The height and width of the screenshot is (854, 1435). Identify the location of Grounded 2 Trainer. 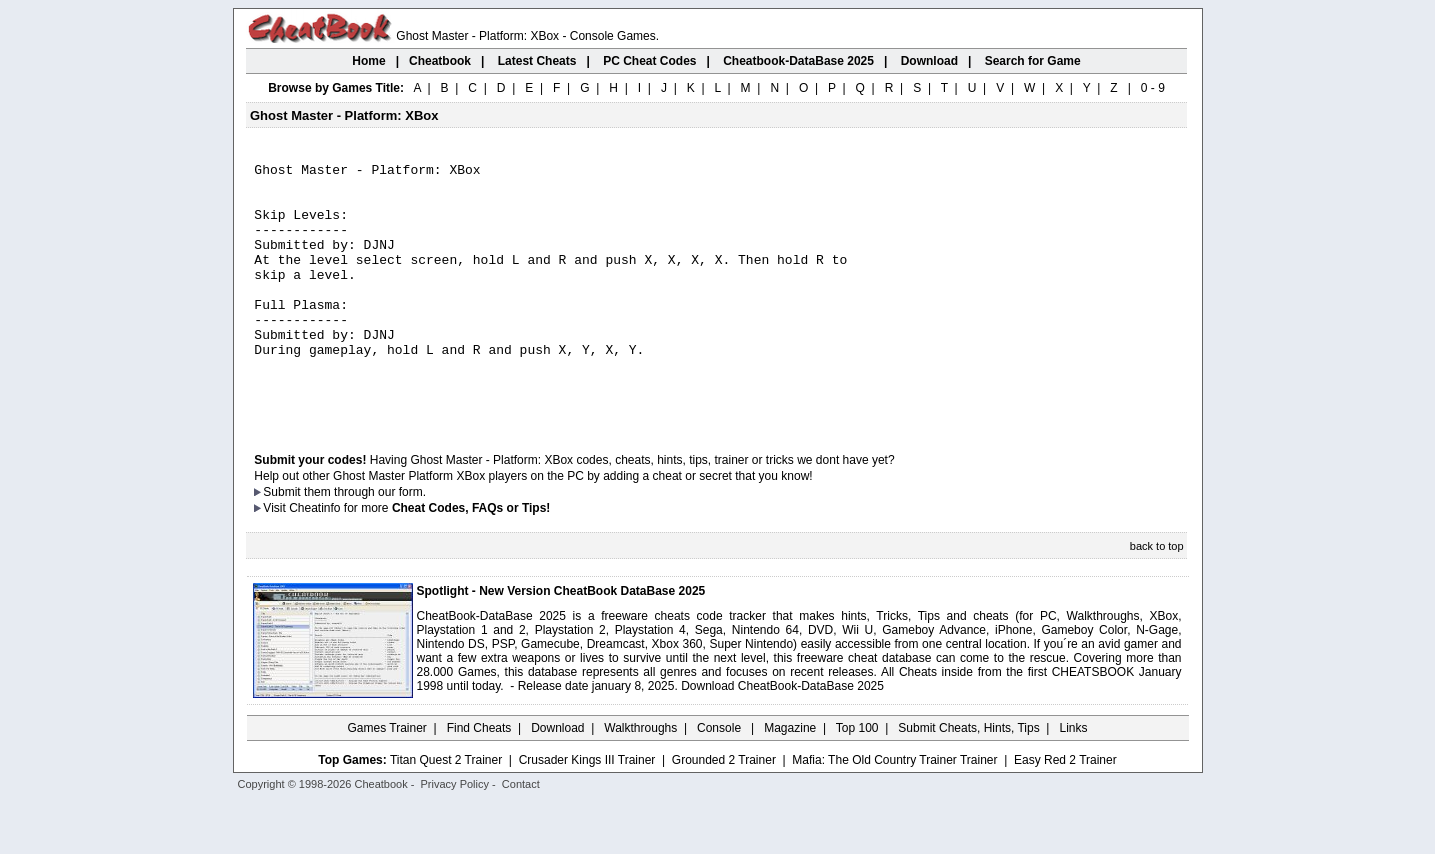
(724, 811).